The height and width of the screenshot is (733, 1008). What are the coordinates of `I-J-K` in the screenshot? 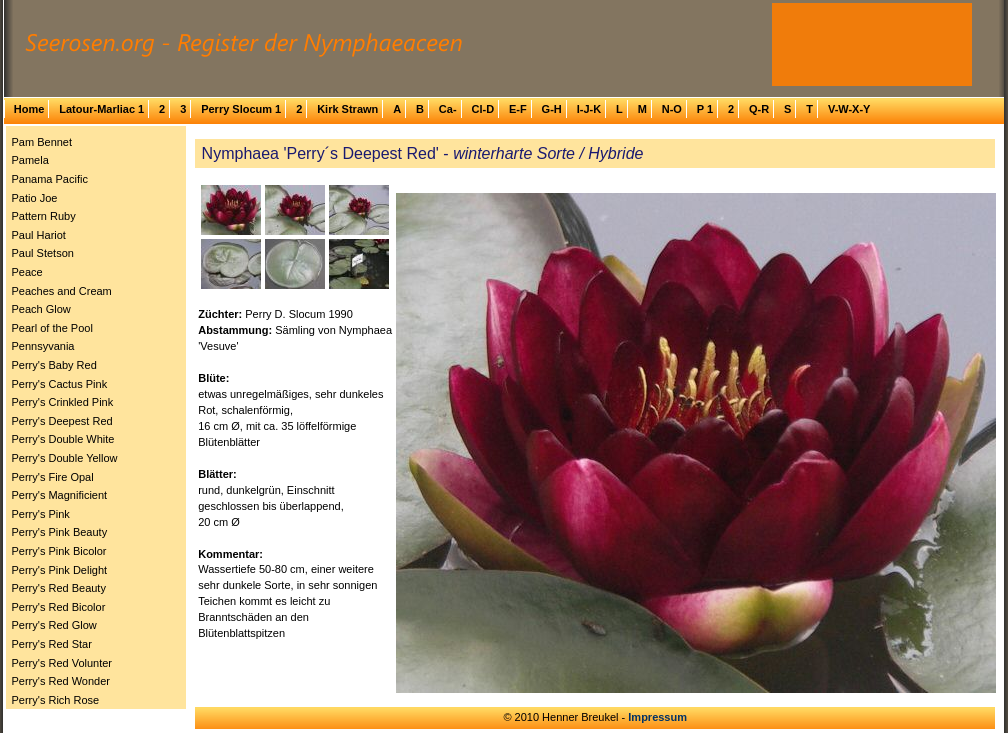 It's located at (589, 109).